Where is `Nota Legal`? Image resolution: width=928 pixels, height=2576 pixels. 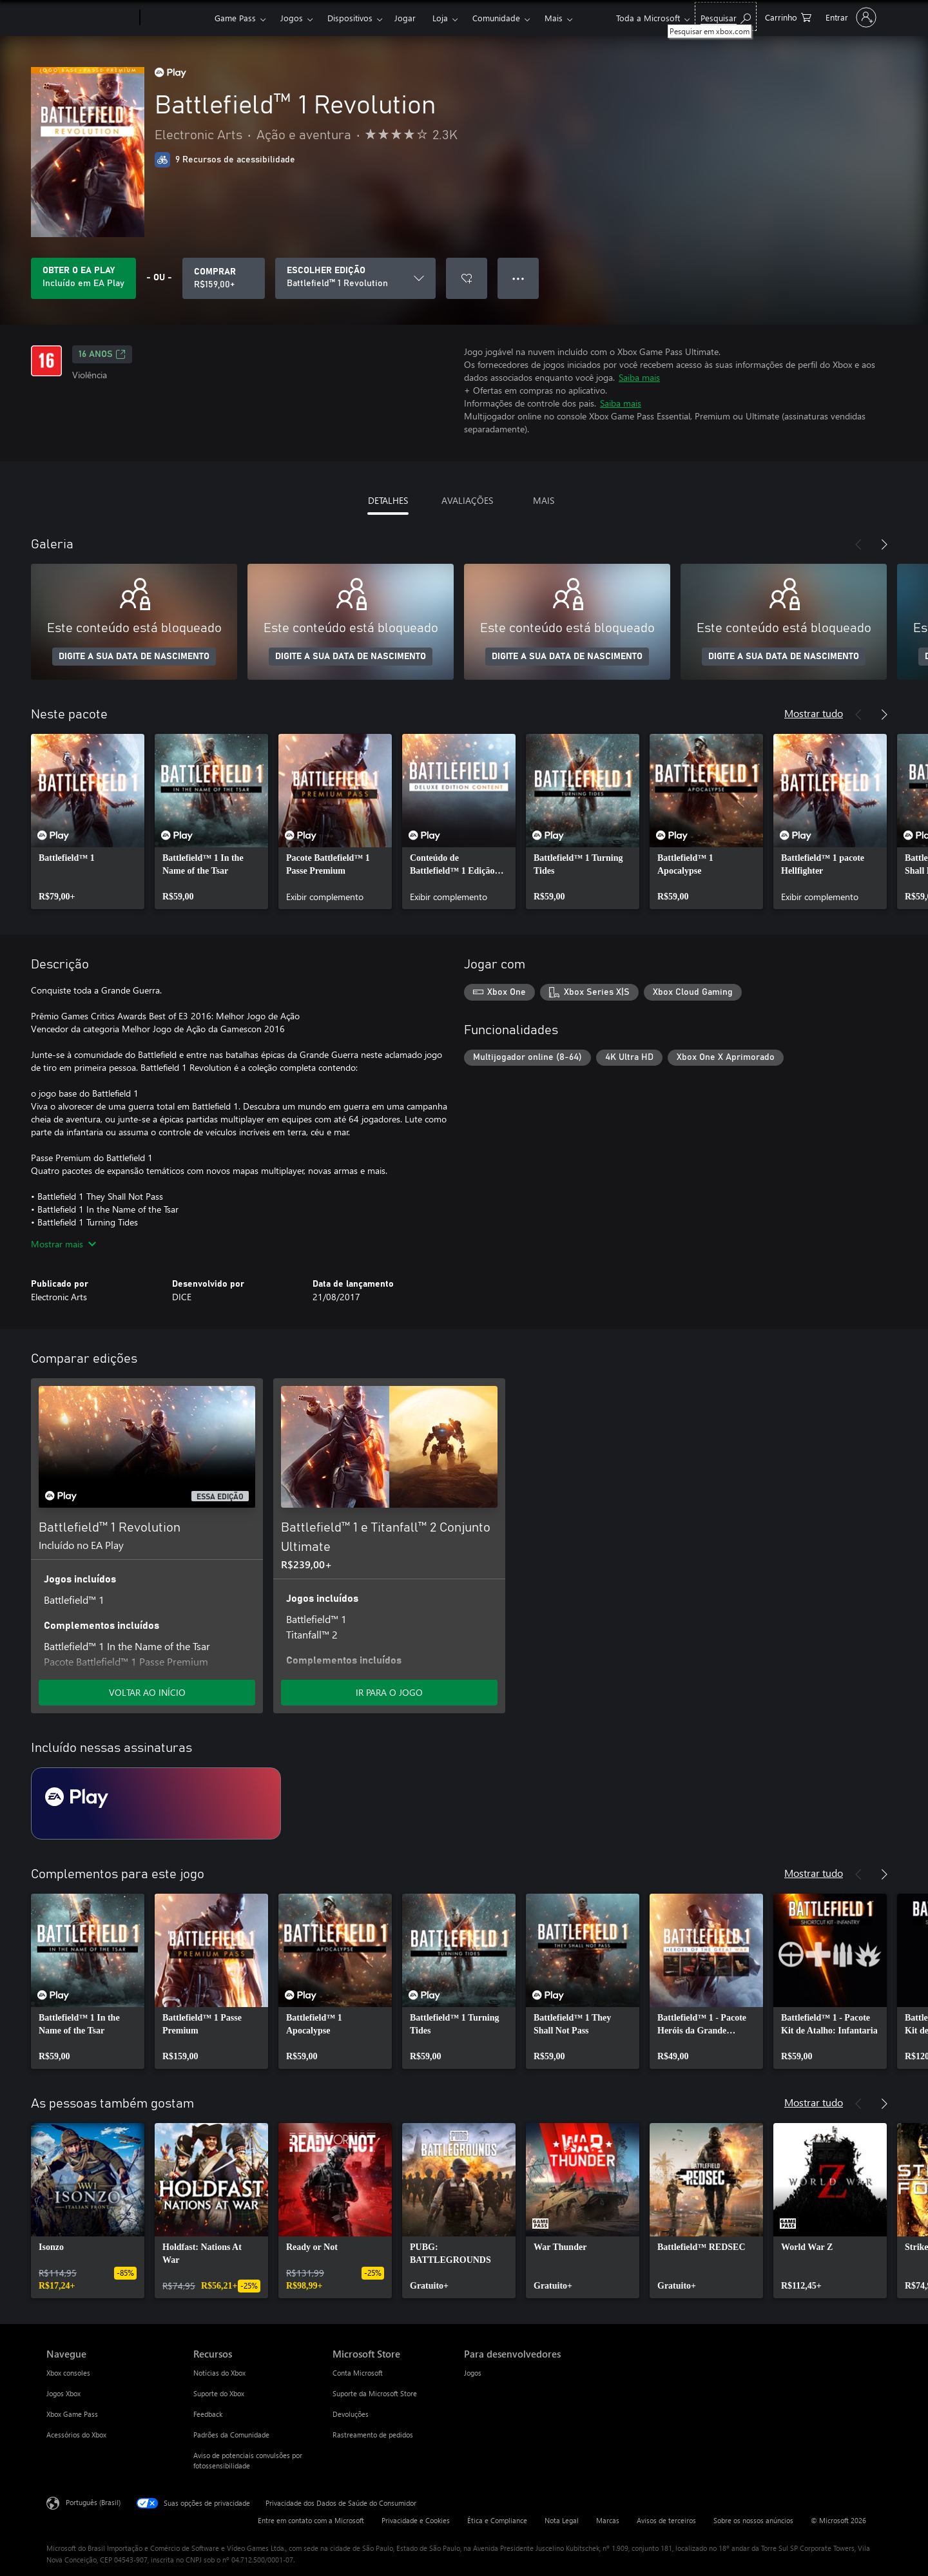 Nota Legal is located at coordinates (562, 2520).